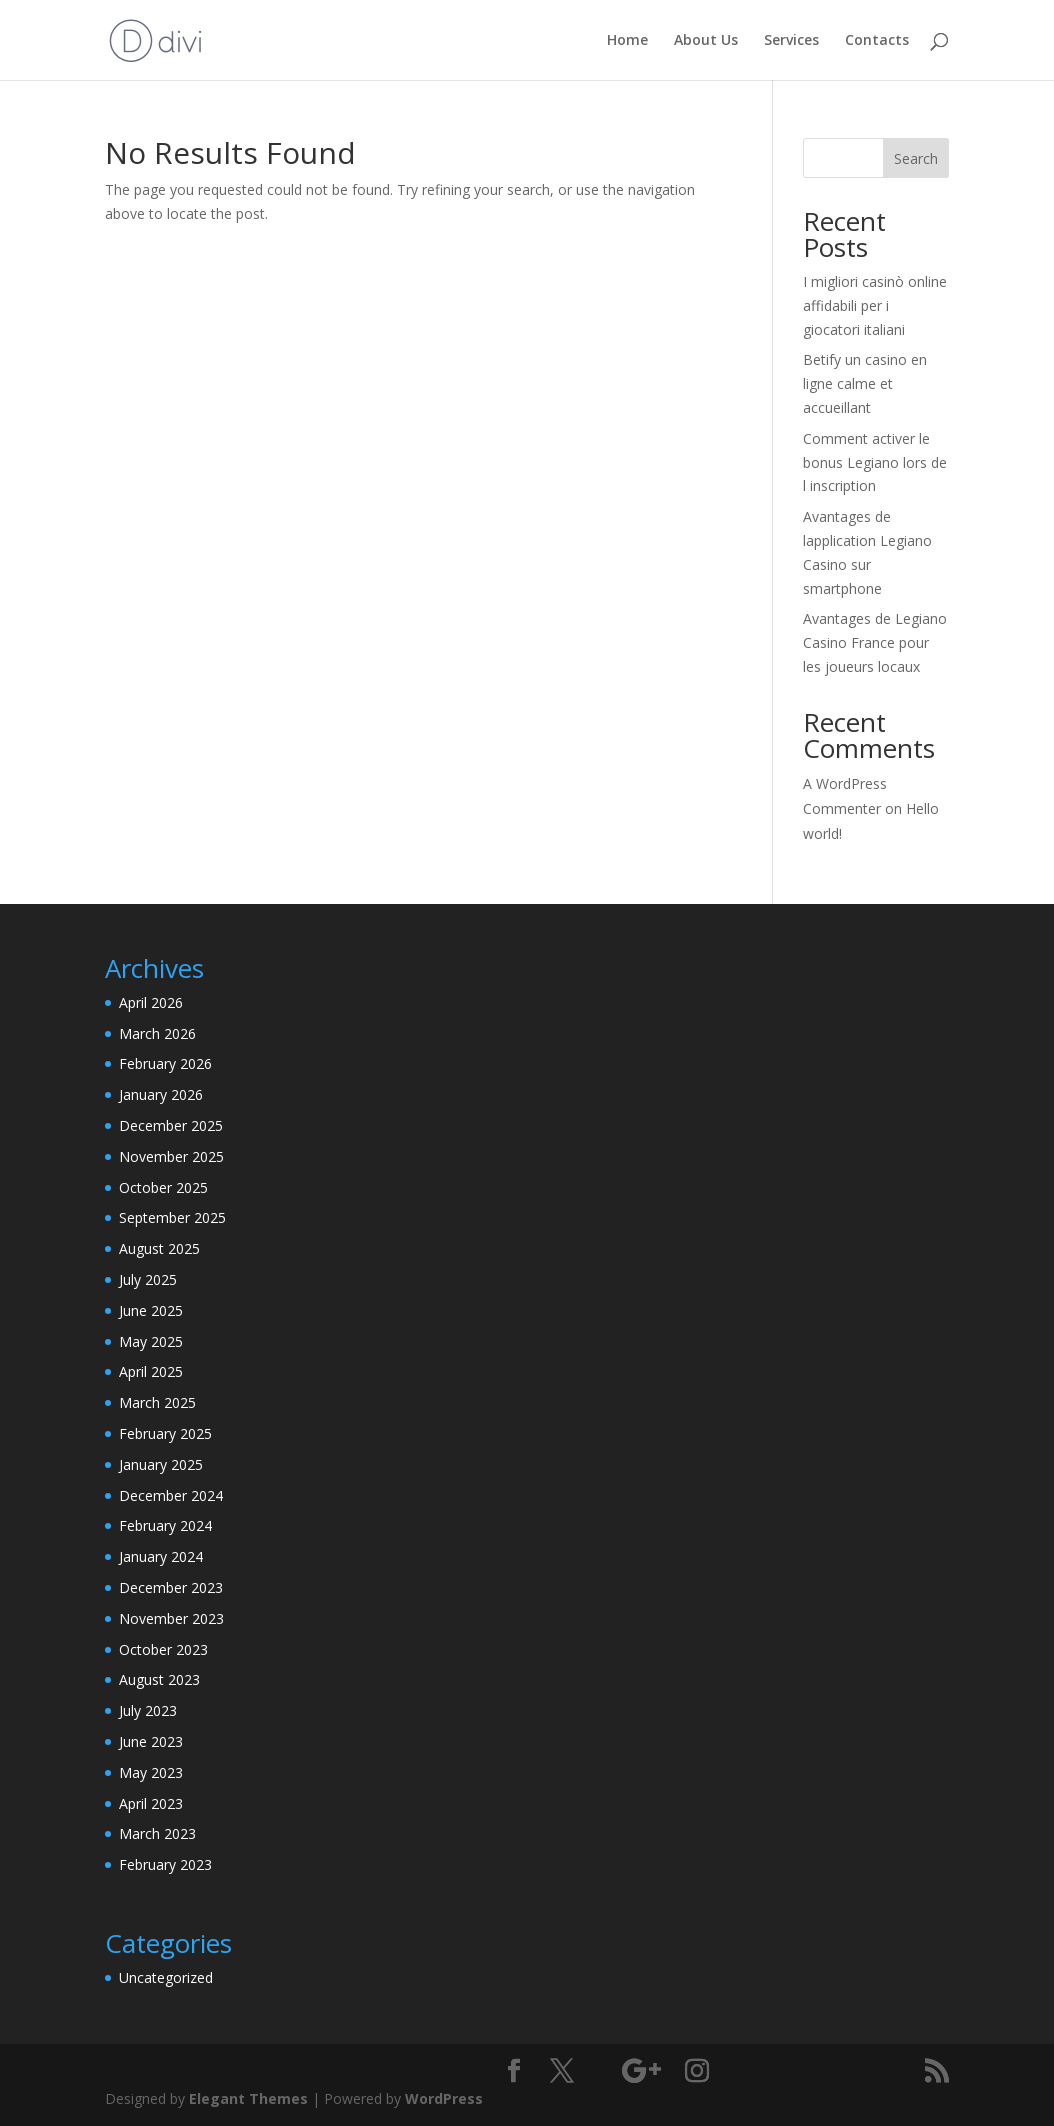 The width and height of the screenshot is (1054, 2126). What do you see at coordinates (161, 1094) in the screenshot?
I see `January 2026` at bounding box center [161, 1094].